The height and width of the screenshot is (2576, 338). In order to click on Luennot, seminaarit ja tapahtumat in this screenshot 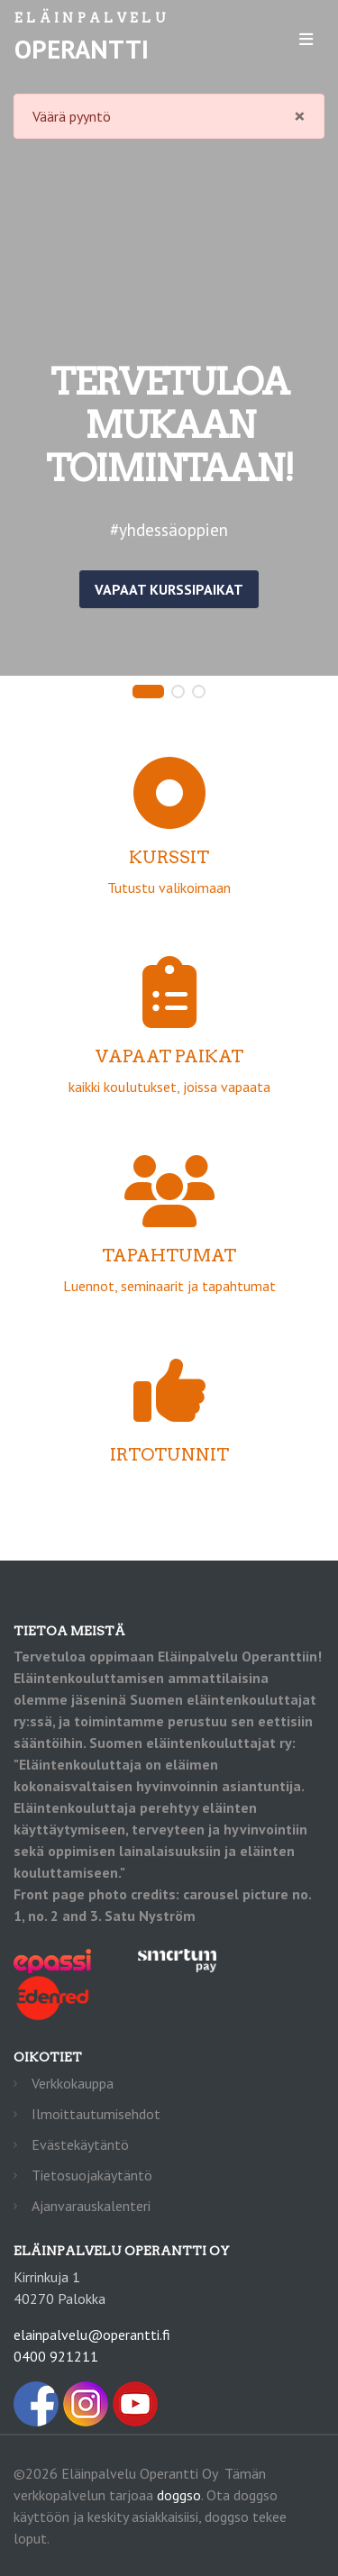, I will do `click(169, 1249)`.